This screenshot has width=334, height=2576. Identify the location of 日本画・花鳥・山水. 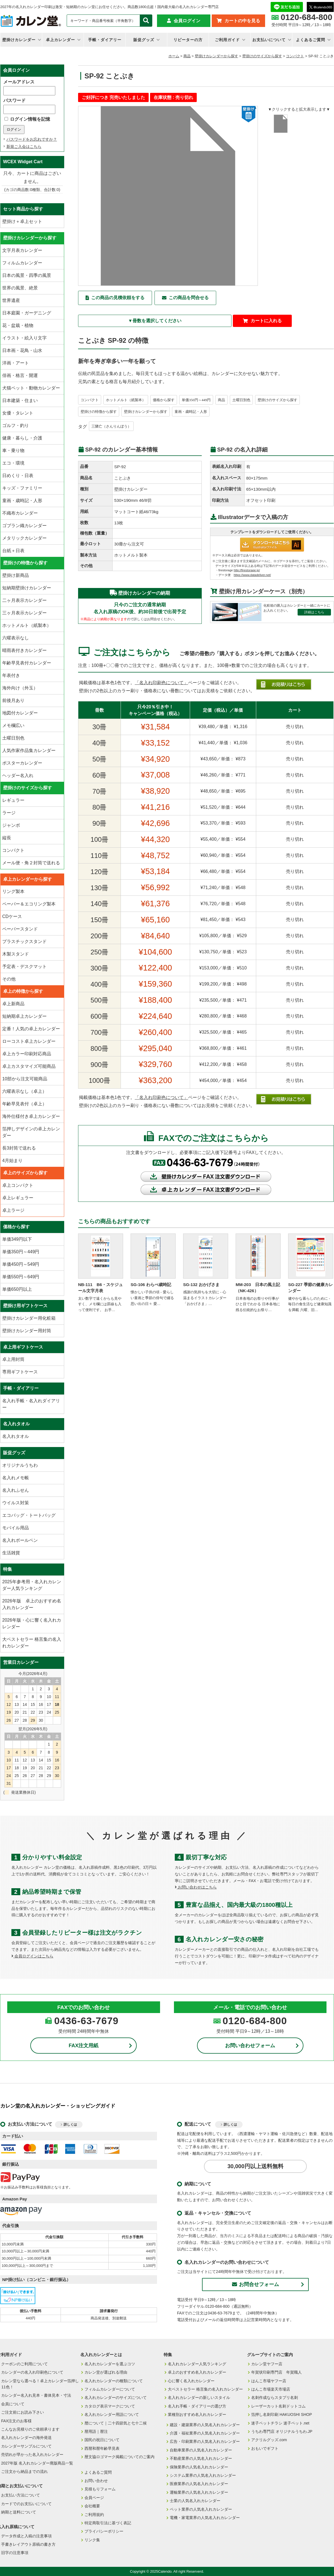
(22, 350).